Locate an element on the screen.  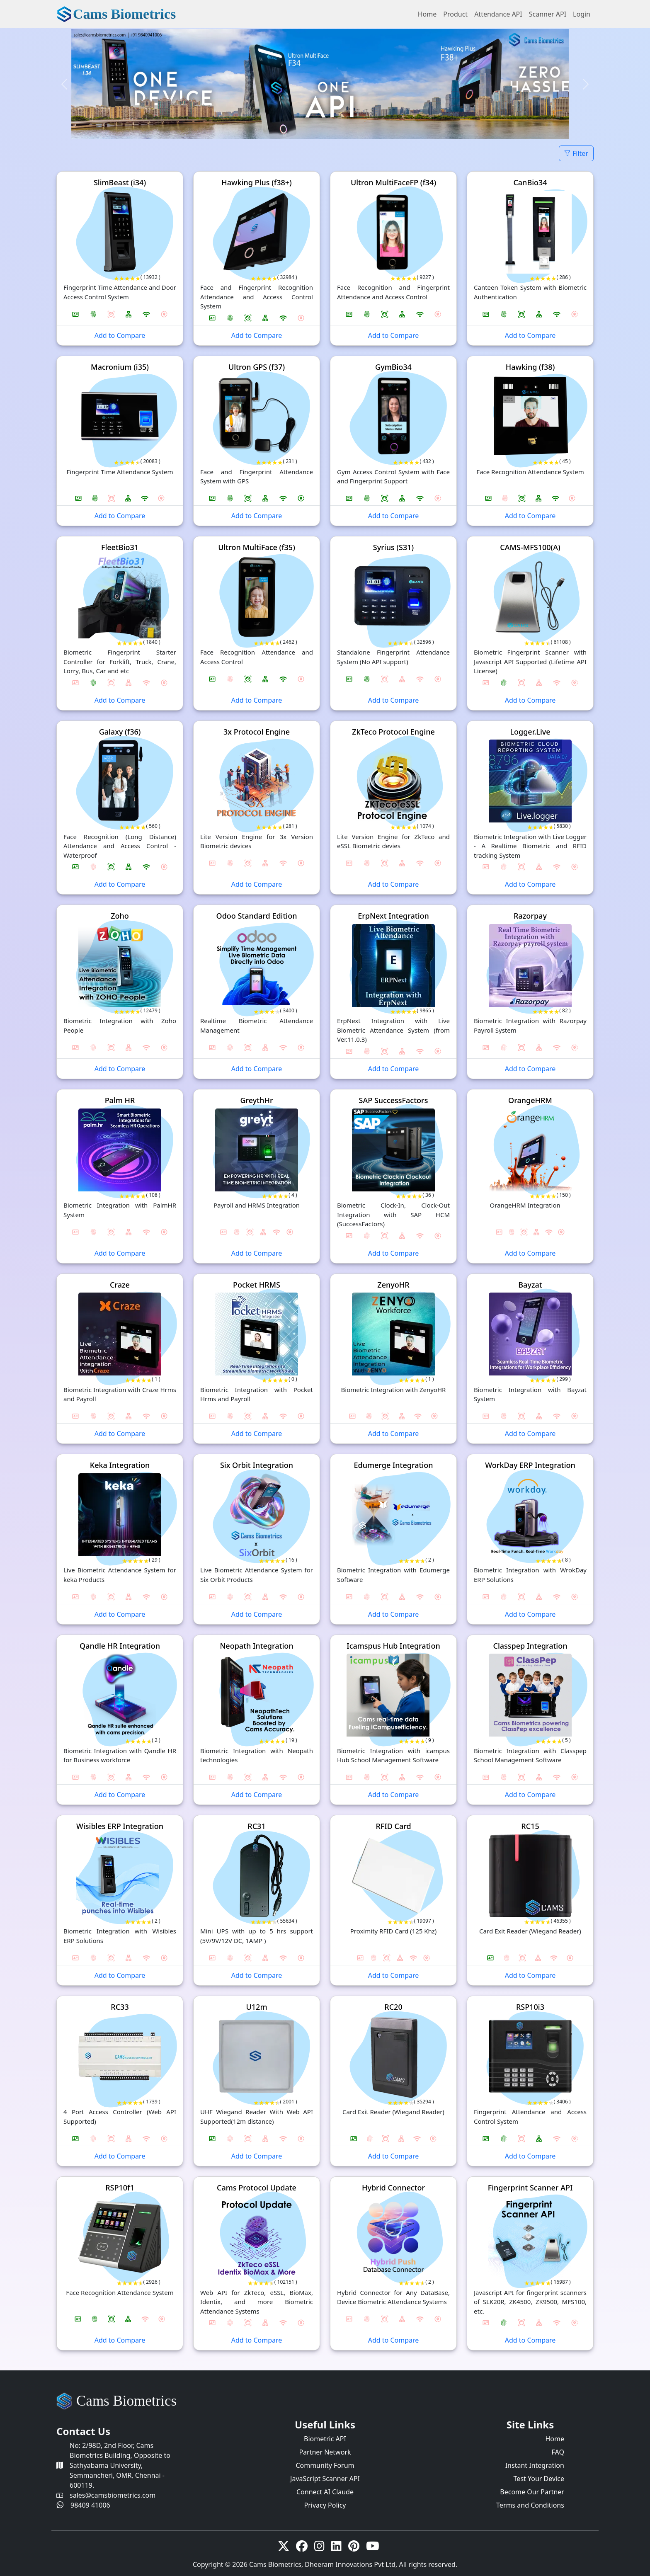
Attendance API is located at coordinates (498, 14).